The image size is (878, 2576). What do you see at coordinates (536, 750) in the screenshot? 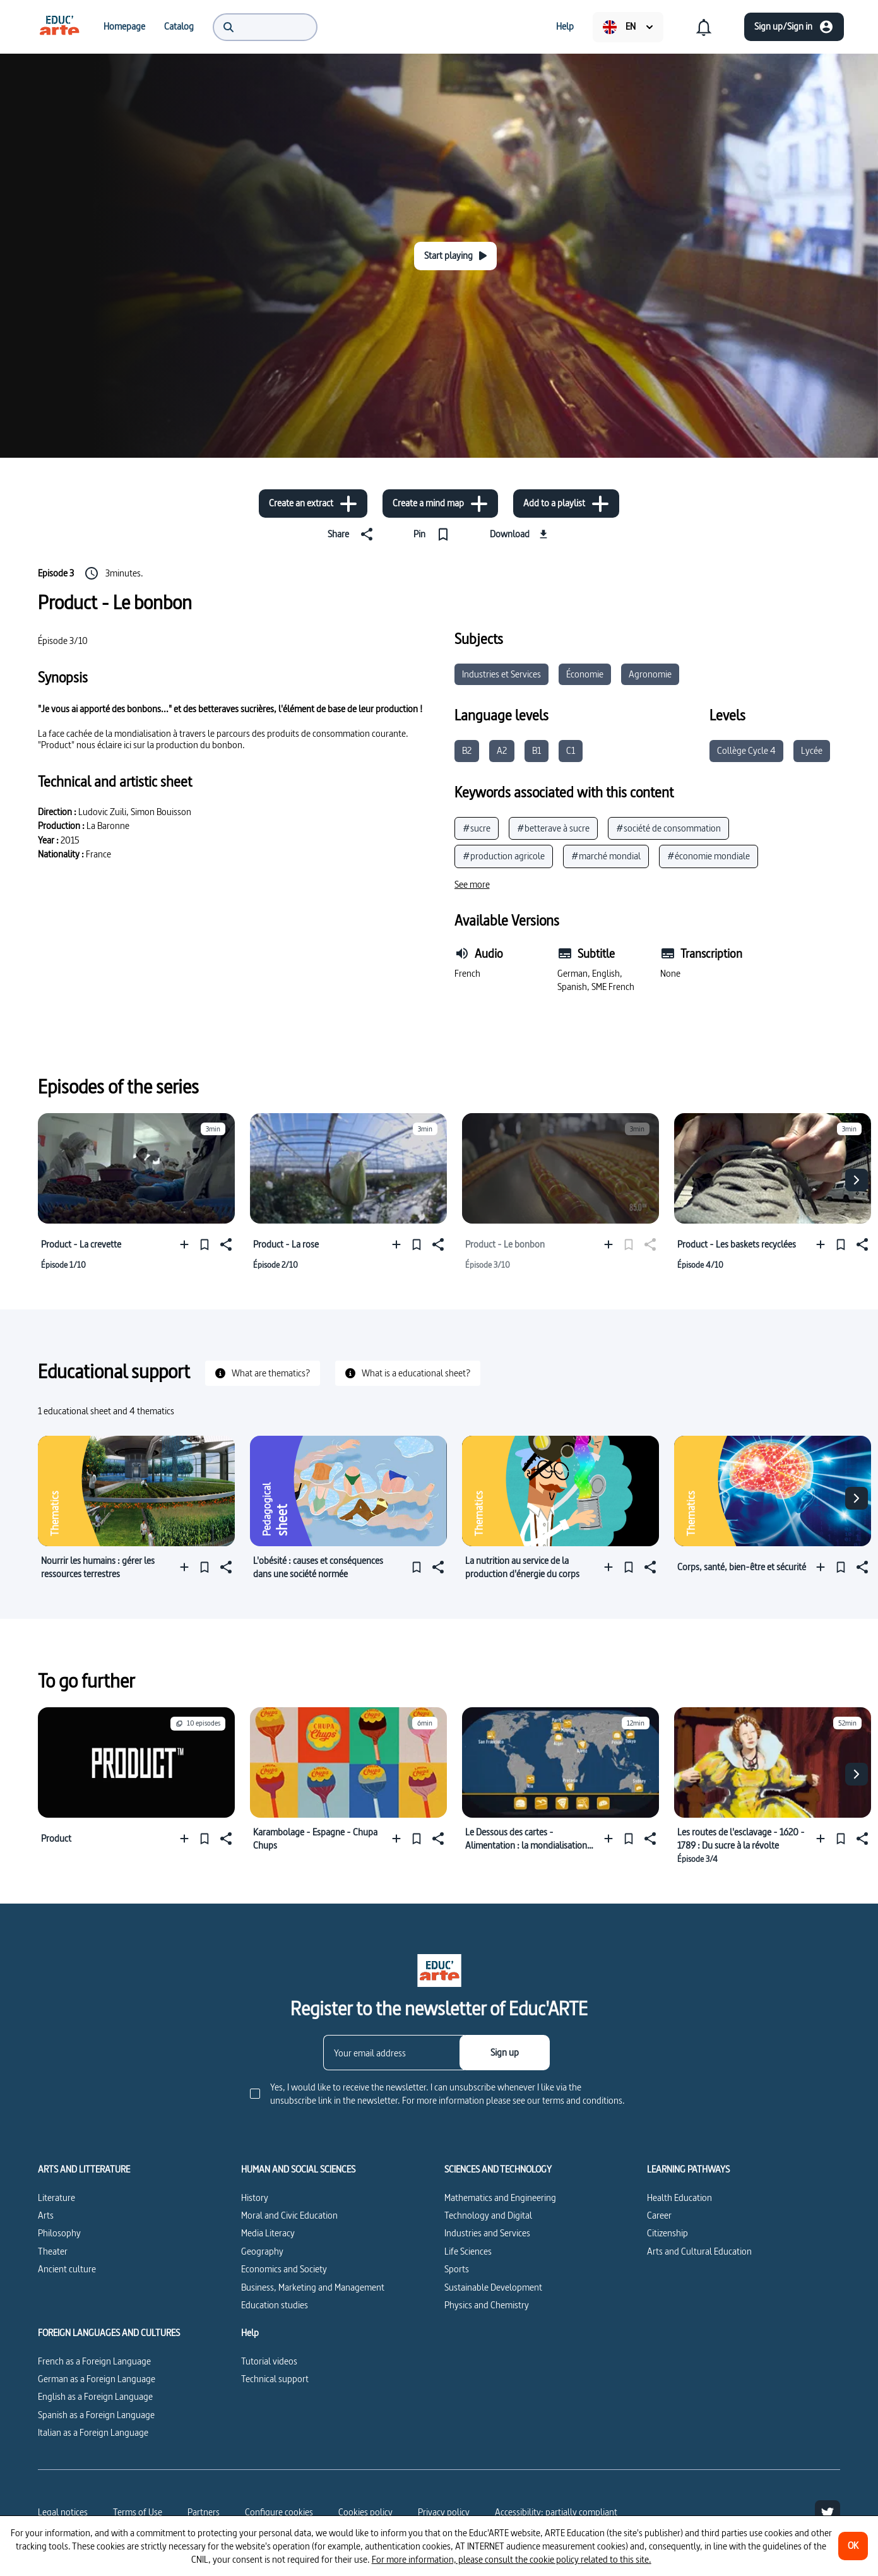
I see `B1` at bounding box center [536, 750].